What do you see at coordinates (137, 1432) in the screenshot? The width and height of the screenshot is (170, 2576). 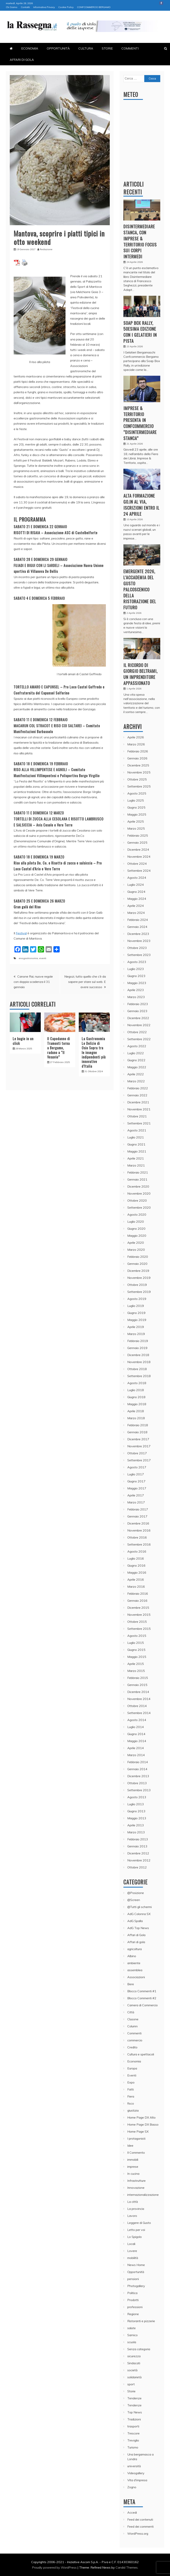 I see `Gennaio 2018` at bounding box center [137, 1432].